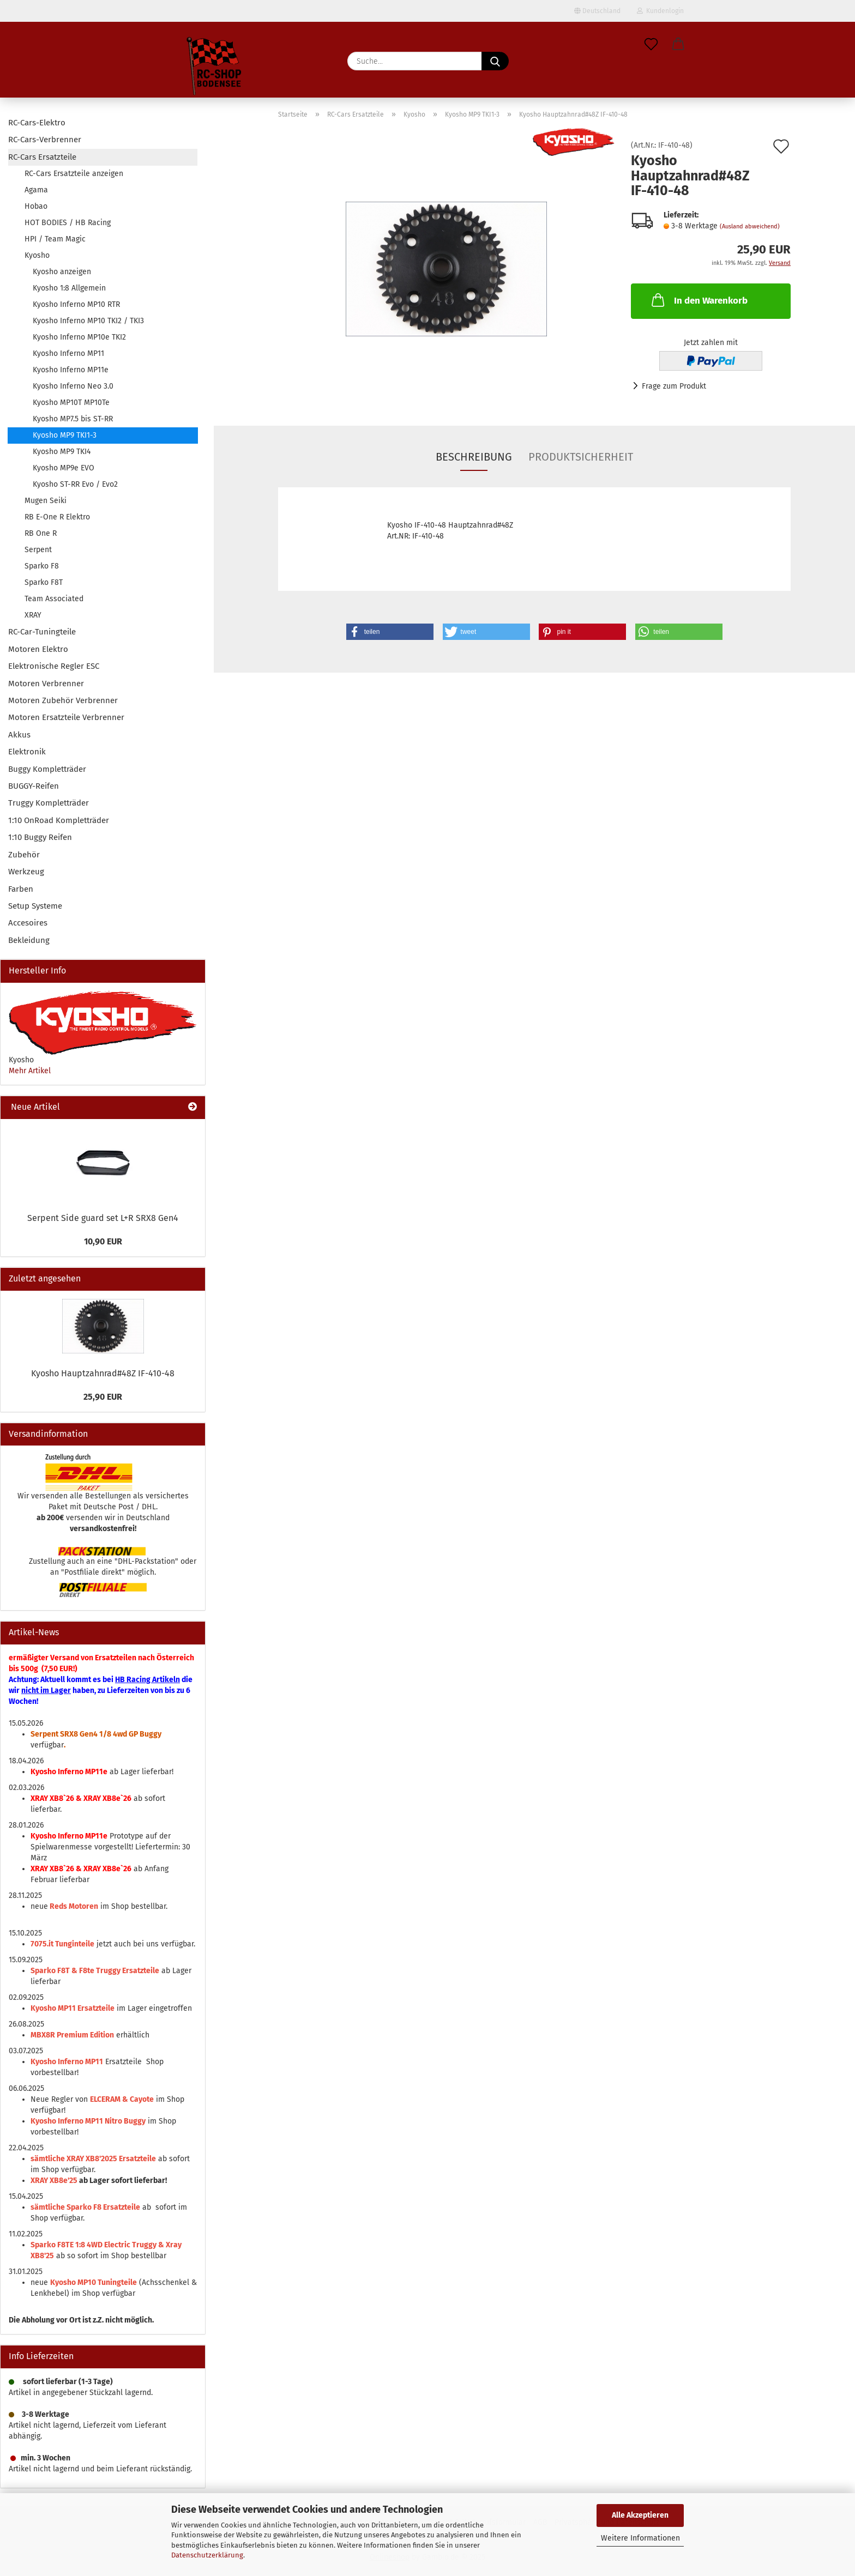 Image resolution: width=855 pixels, height=2576 pixels. Describe the element at coordinates (47, 769) in the screenshot. I see `Buggy Kompletträder` at that location.